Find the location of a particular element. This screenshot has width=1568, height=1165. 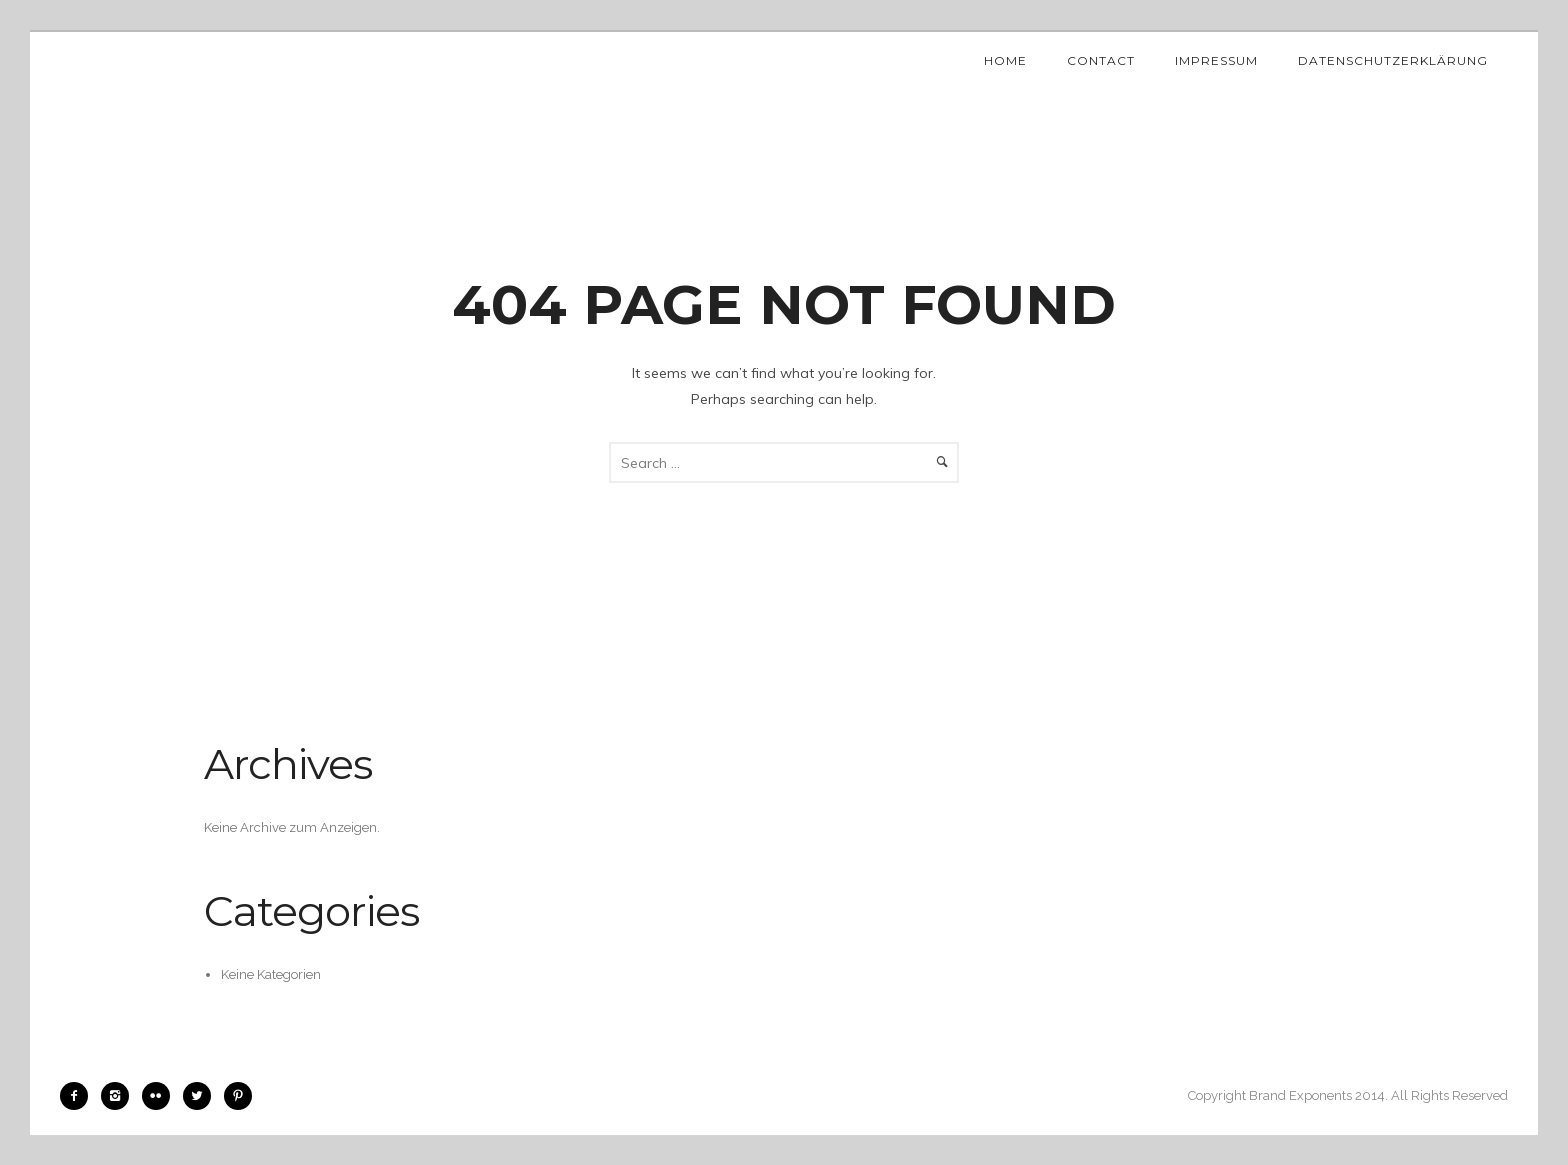

Contact is located at coordinates (1101, 60).